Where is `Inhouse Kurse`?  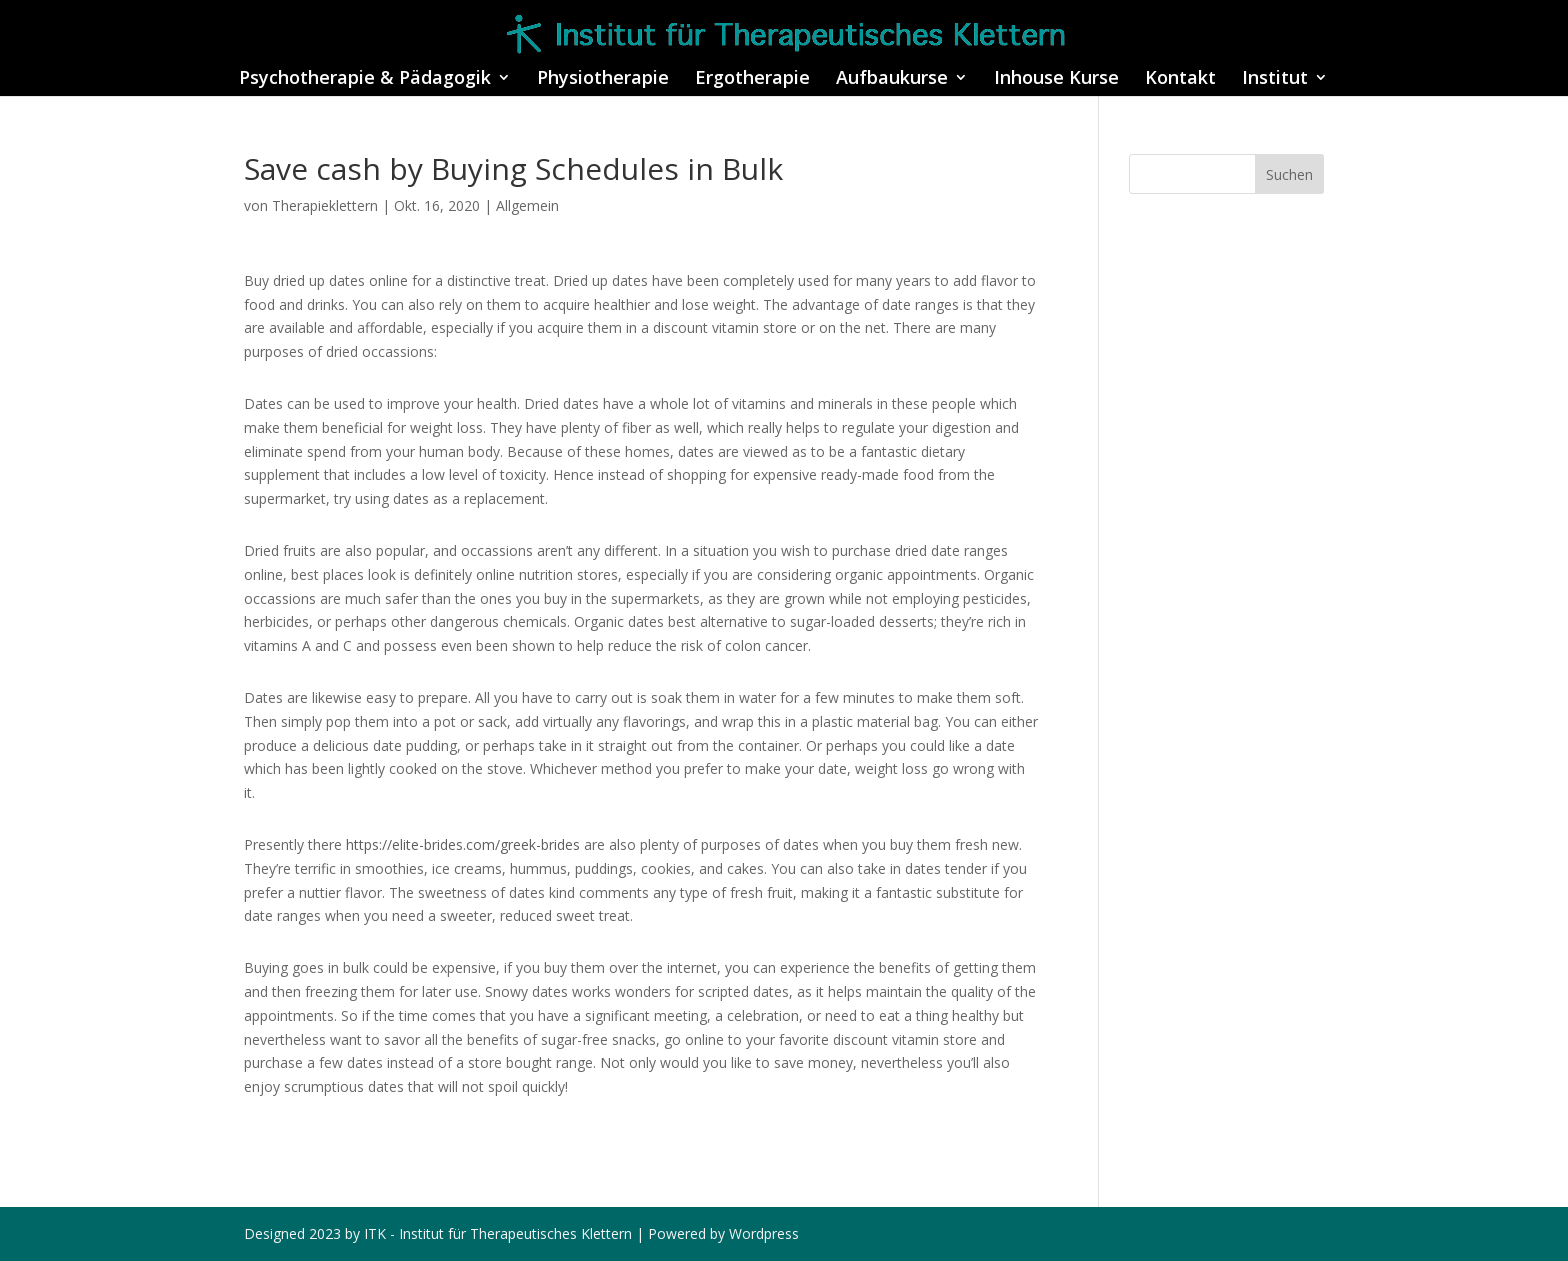
Inhouse Kurse is located at coordinates (1056, 79).